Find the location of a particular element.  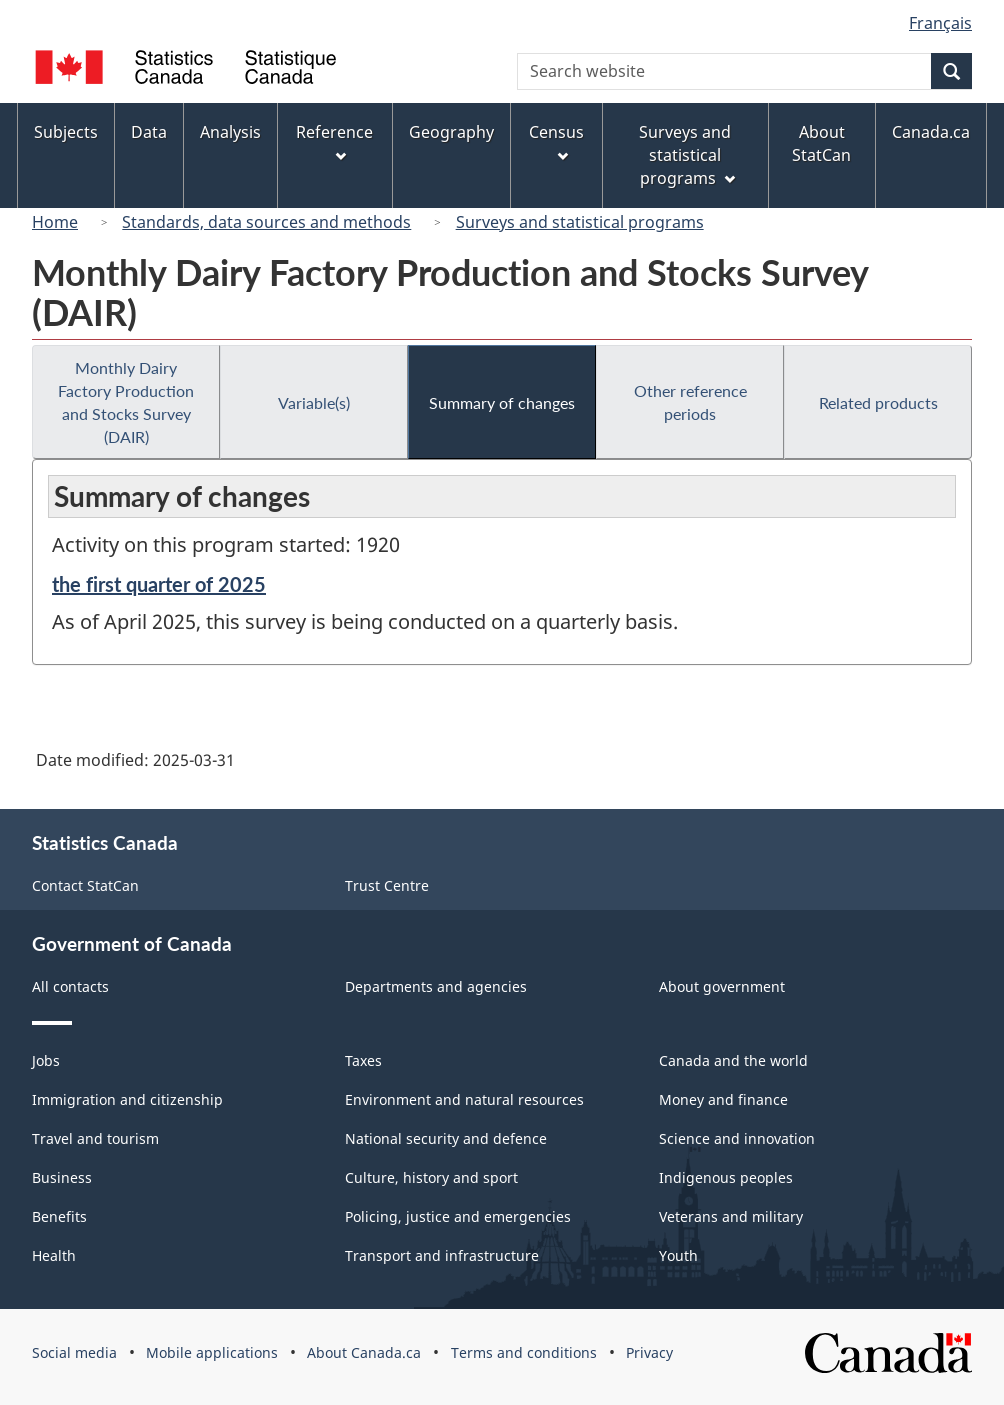

Canada and the world is located at coordinates (733, 1060).